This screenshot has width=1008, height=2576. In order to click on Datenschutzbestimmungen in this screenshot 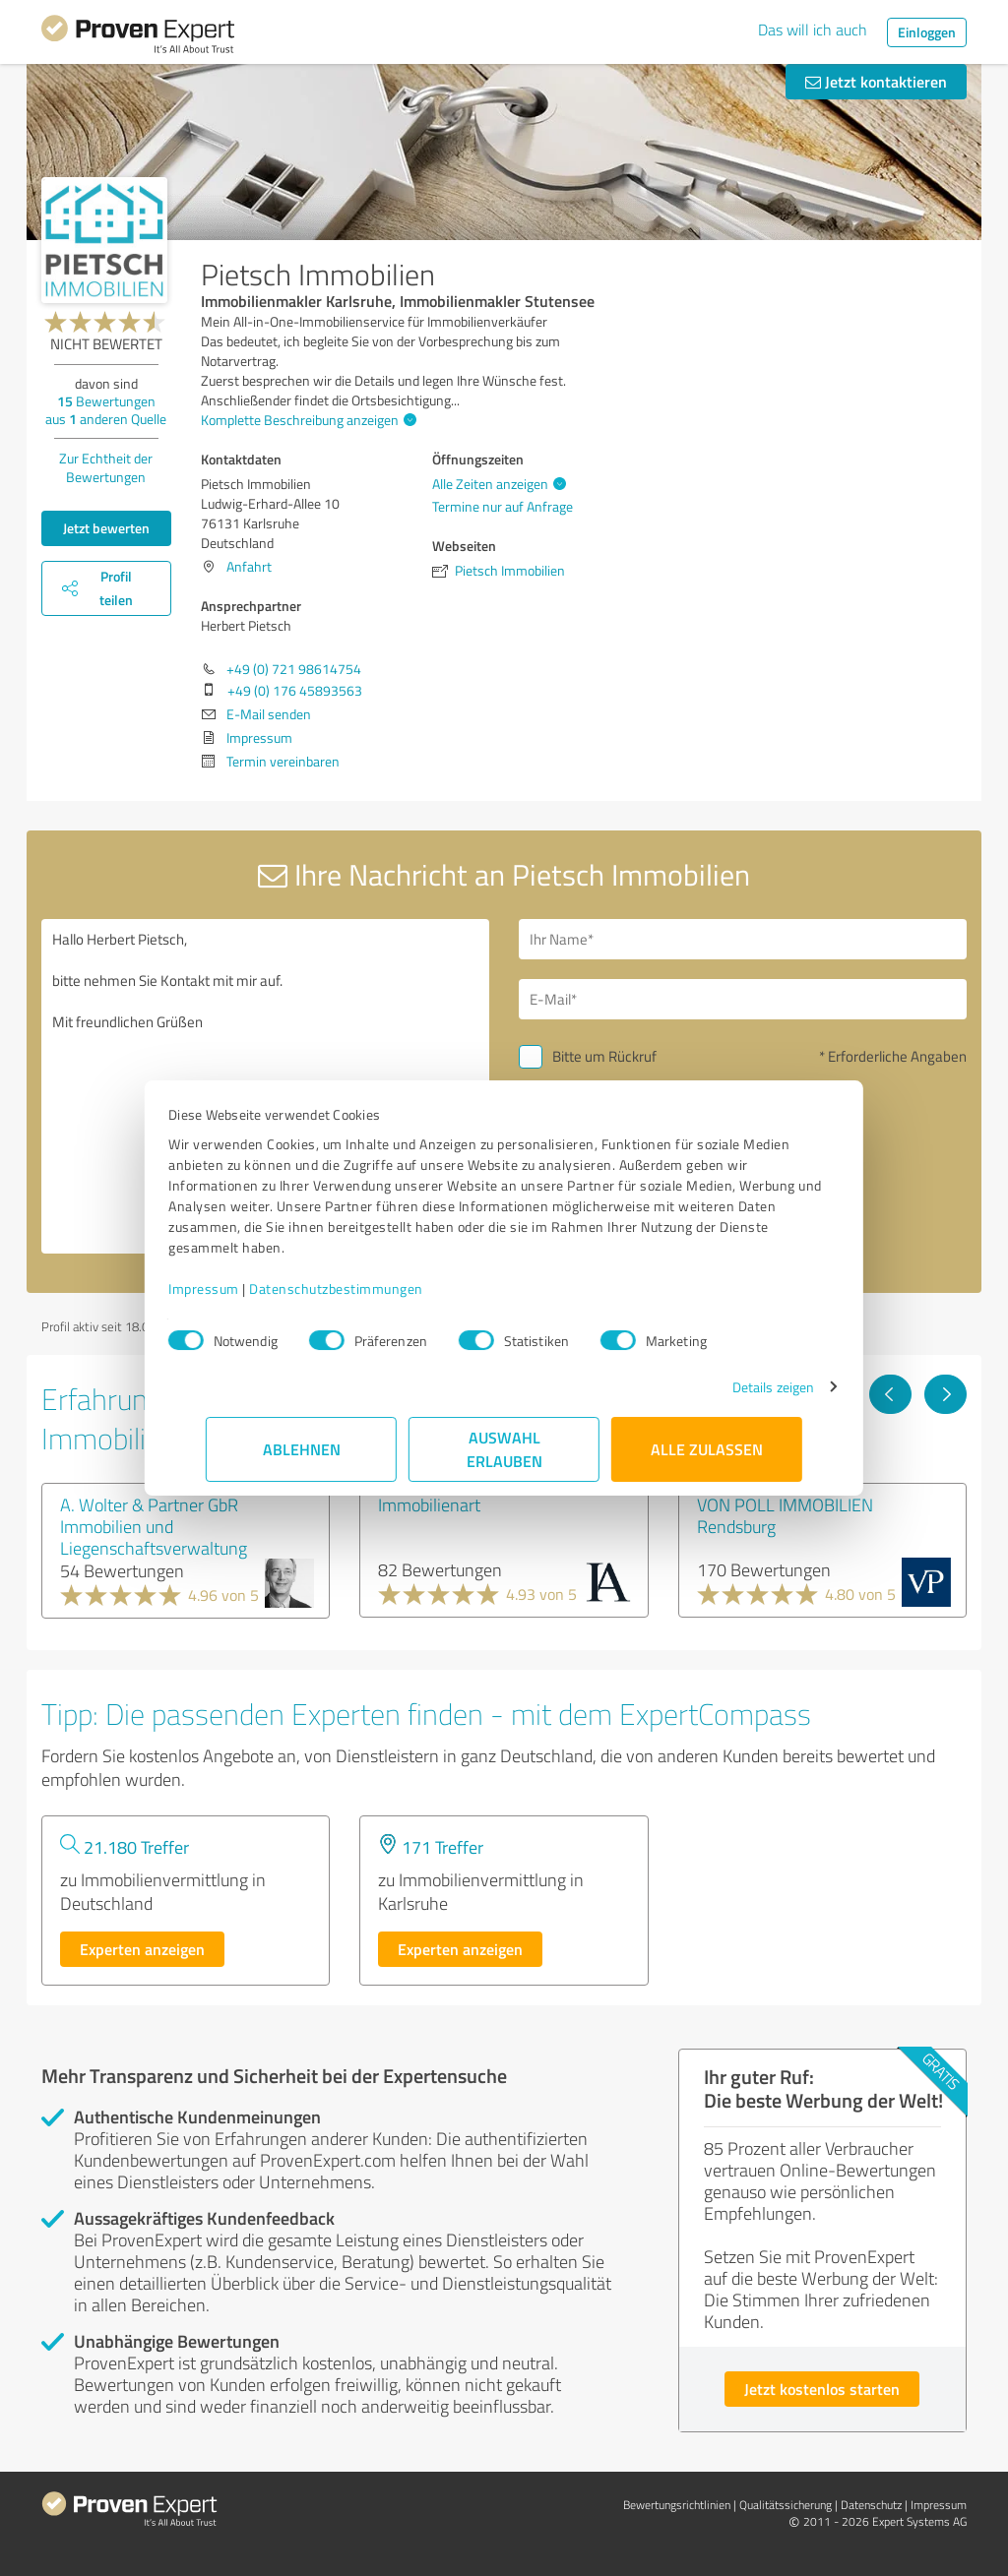, I will do `click(373, 1288)`.